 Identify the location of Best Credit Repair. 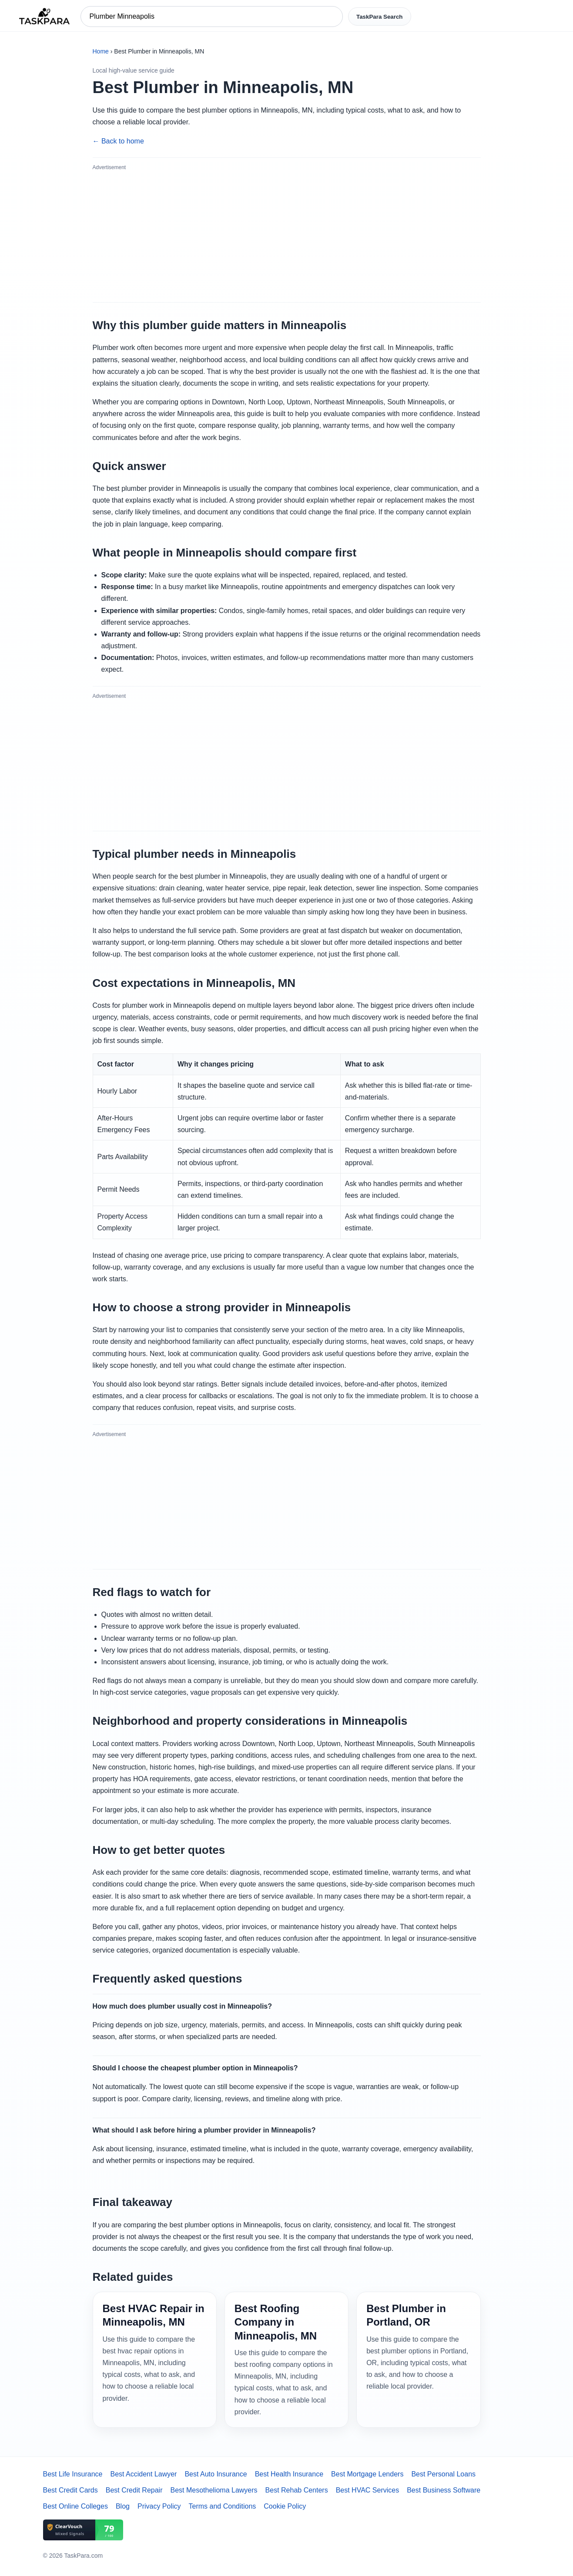
(134, 2490).